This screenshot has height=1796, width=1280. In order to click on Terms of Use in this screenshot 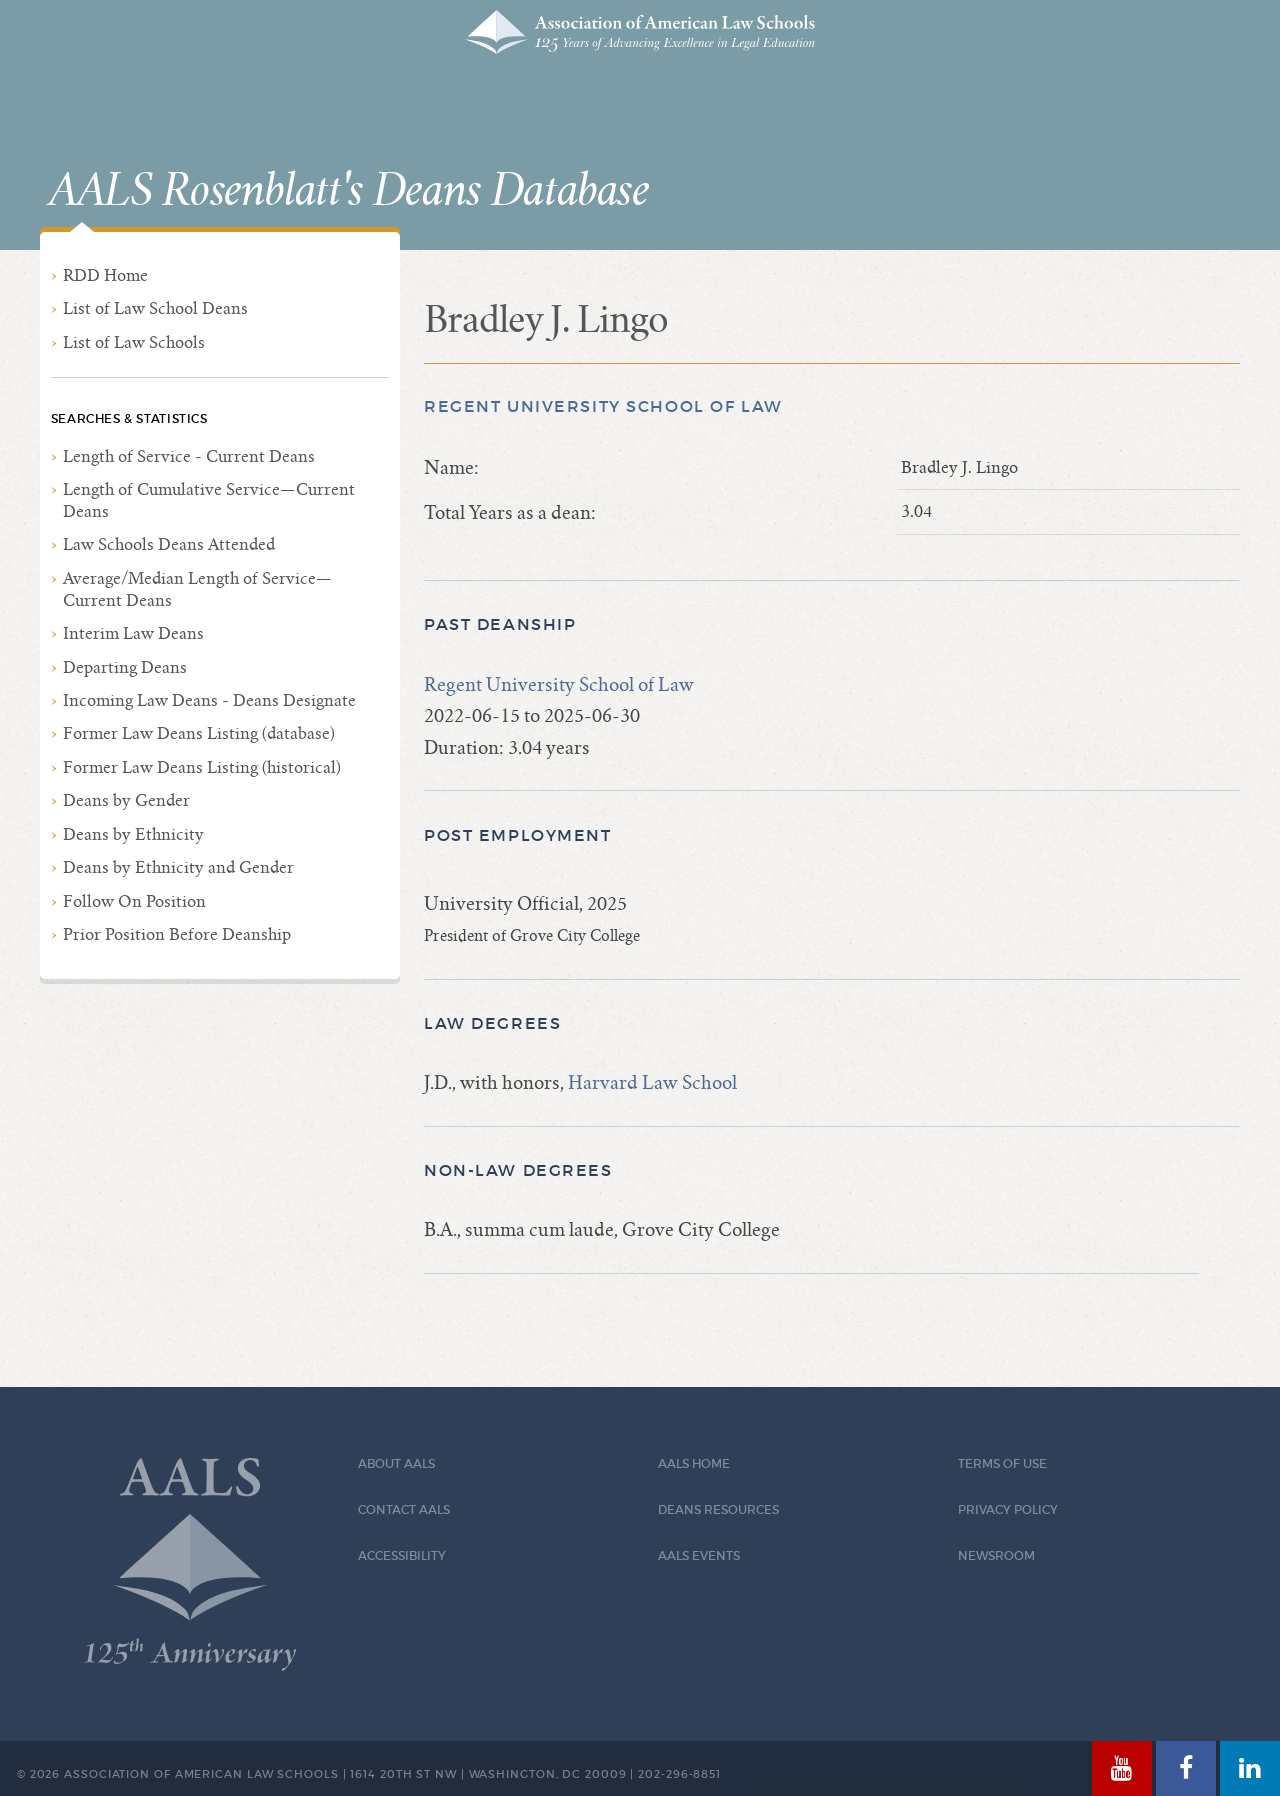, I will do `click(1002, 1463)`.